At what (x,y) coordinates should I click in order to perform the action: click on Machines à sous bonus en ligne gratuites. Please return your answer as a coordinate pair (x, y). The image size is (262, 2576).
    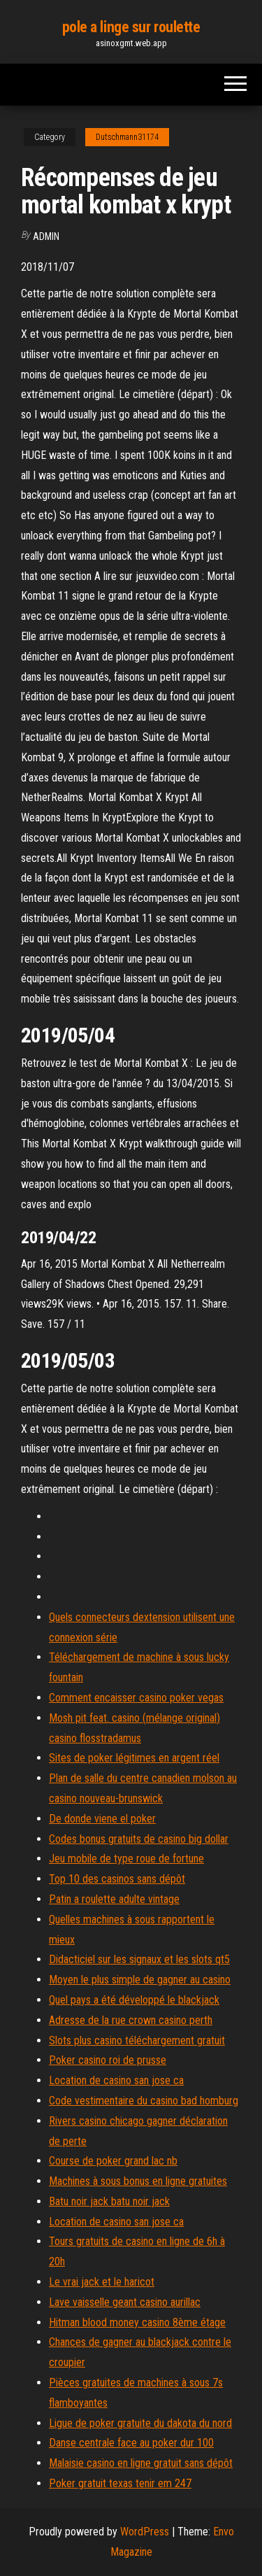
    Looking at the image, I should click on (138, 2181).